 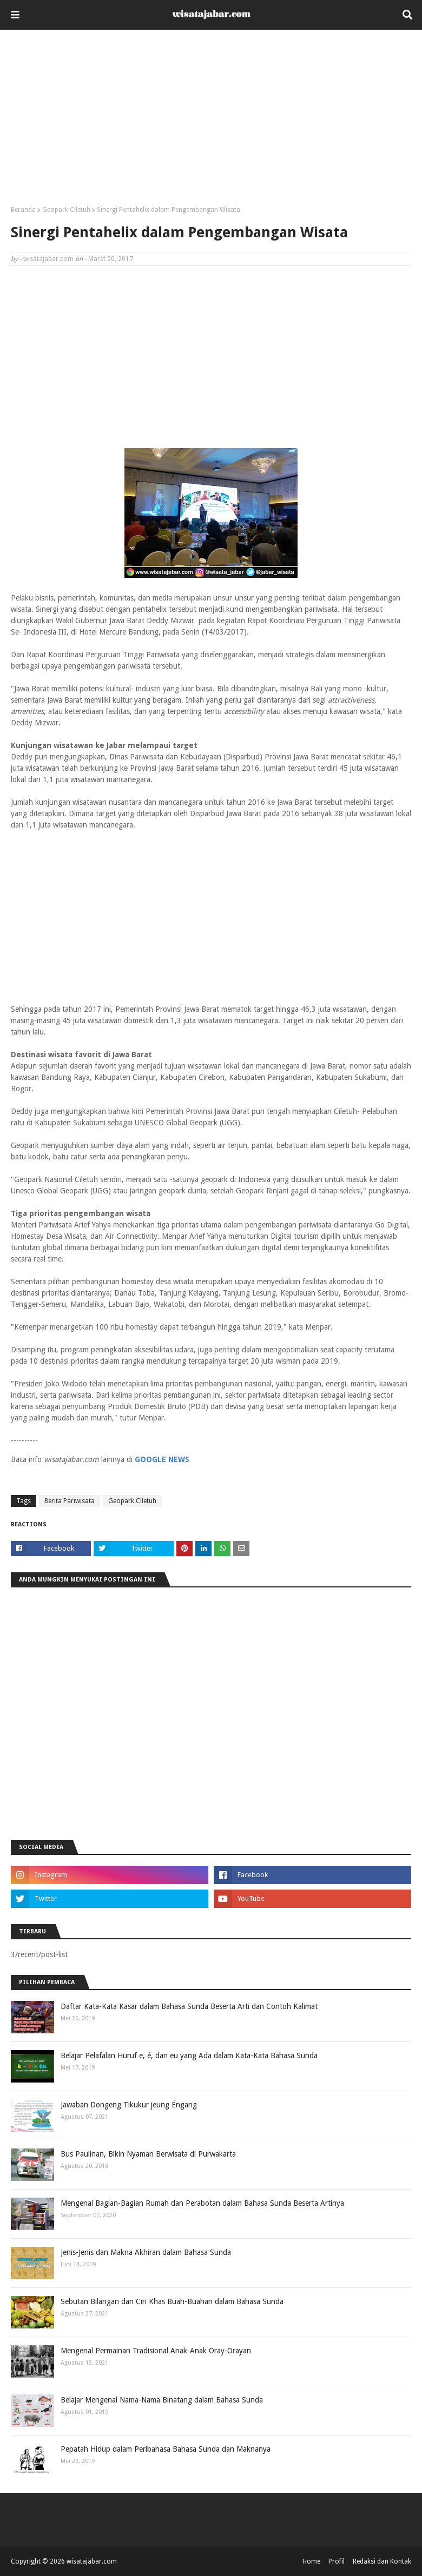 What do you see at coordinates (311, 2561) in the screenshot?
I see `Home` at bounding box center [311, 2561].